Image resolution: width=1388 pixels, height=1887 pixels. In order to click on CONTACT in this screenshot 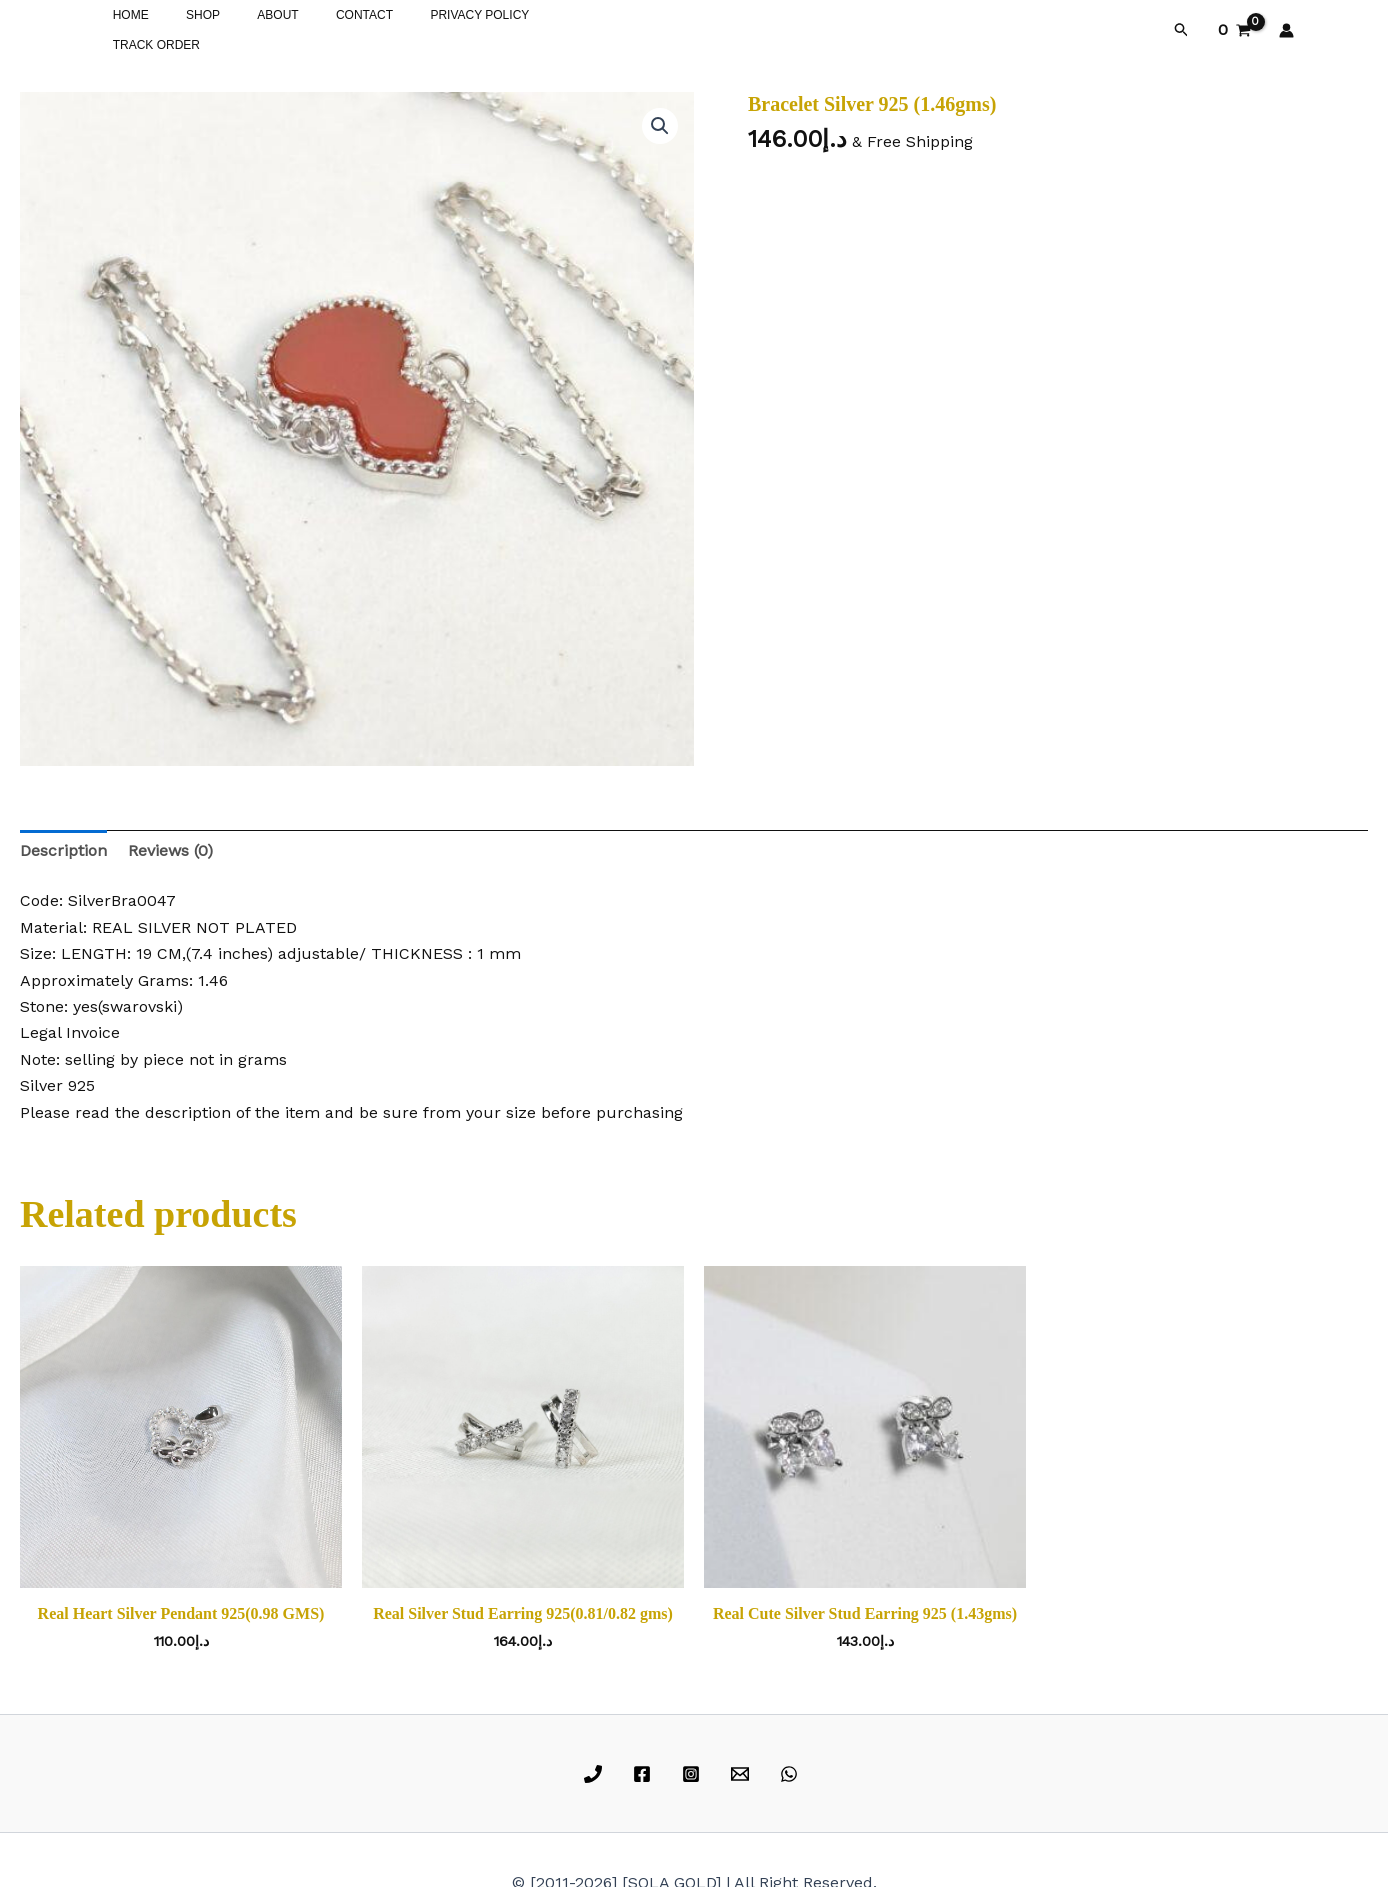, I will do `click(317, 28)`.